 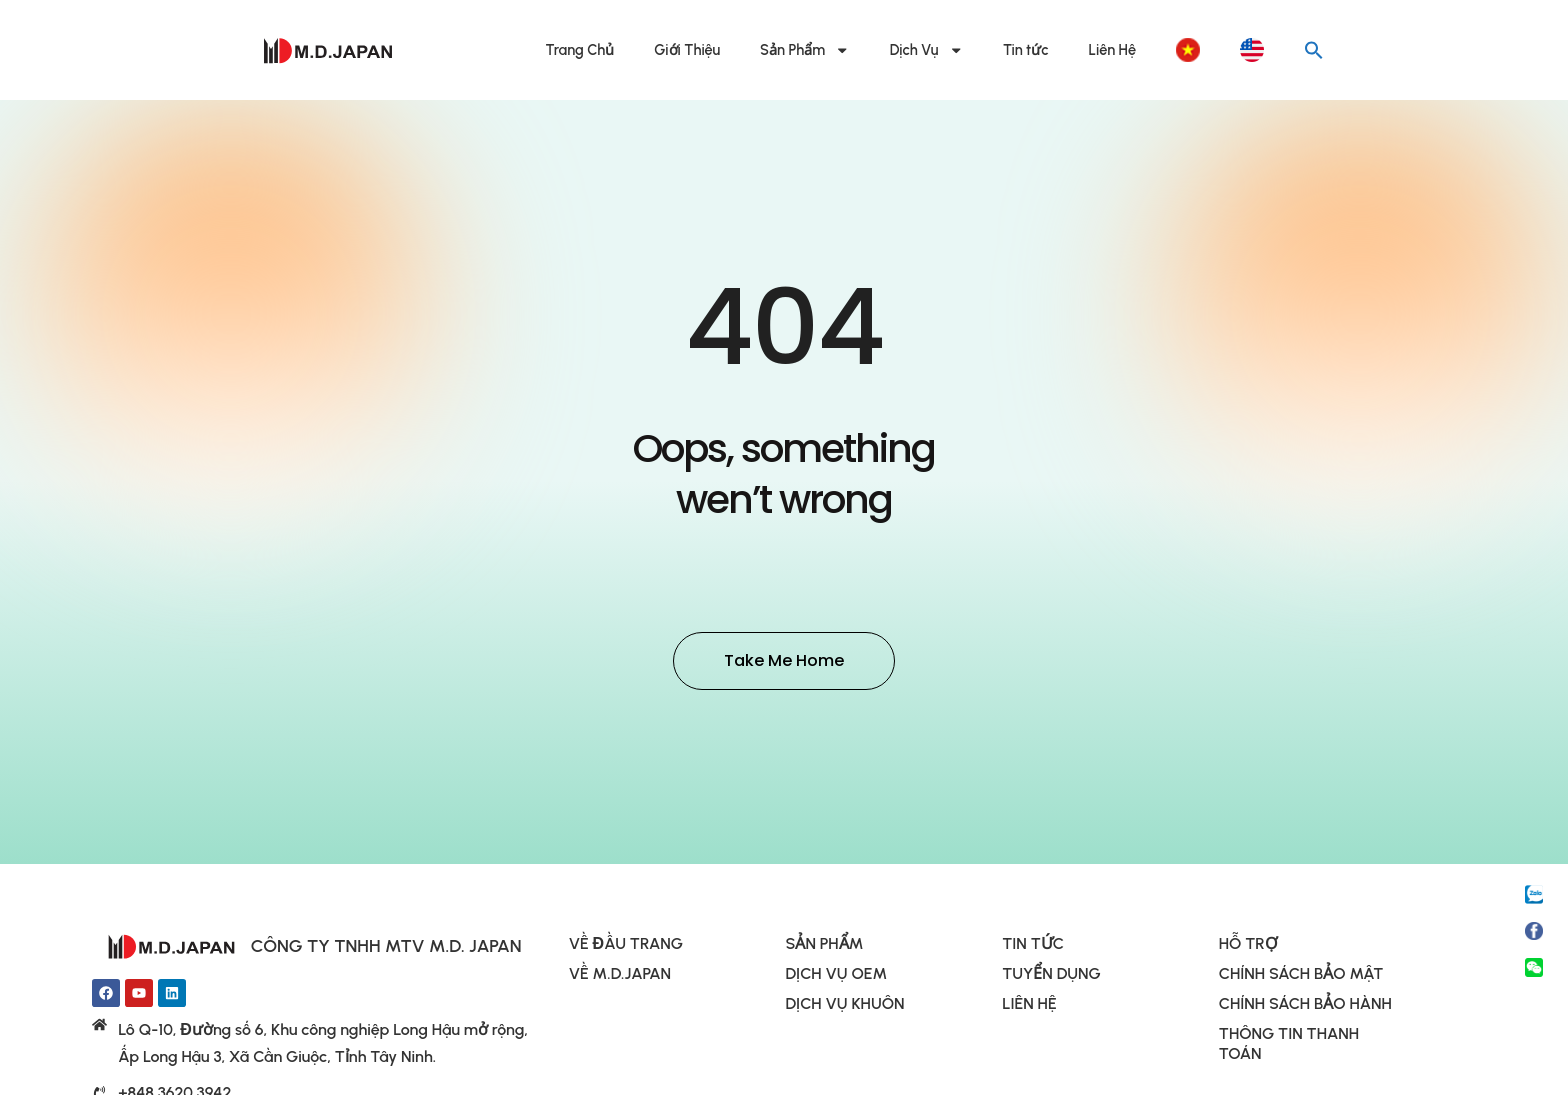 What do you see at coordinates (687, 50) in the screenshot?
I see `Giới Thiệu` at bounding box center [687, 50].